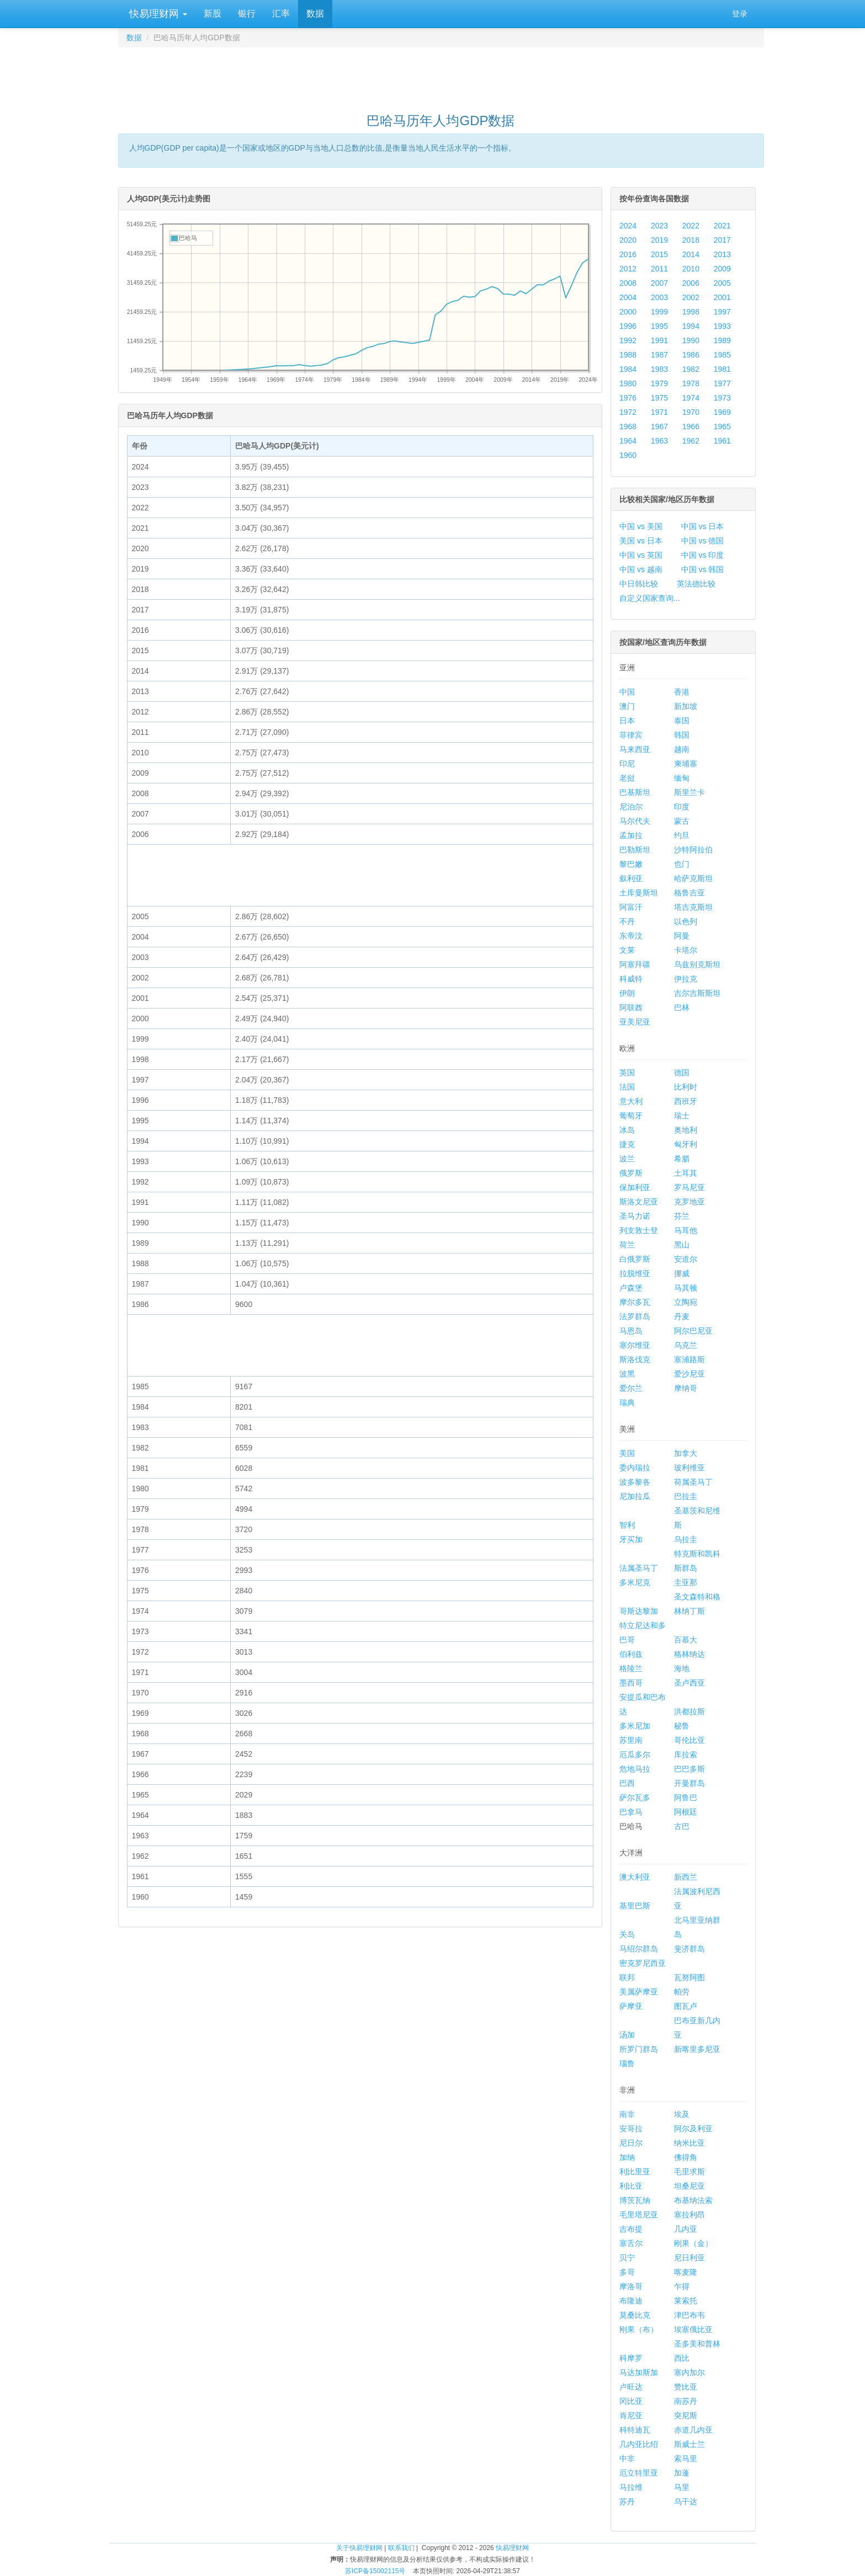  Describe the element at coordinates (681, 720) in the screenshot. I see `泰国` at that location.